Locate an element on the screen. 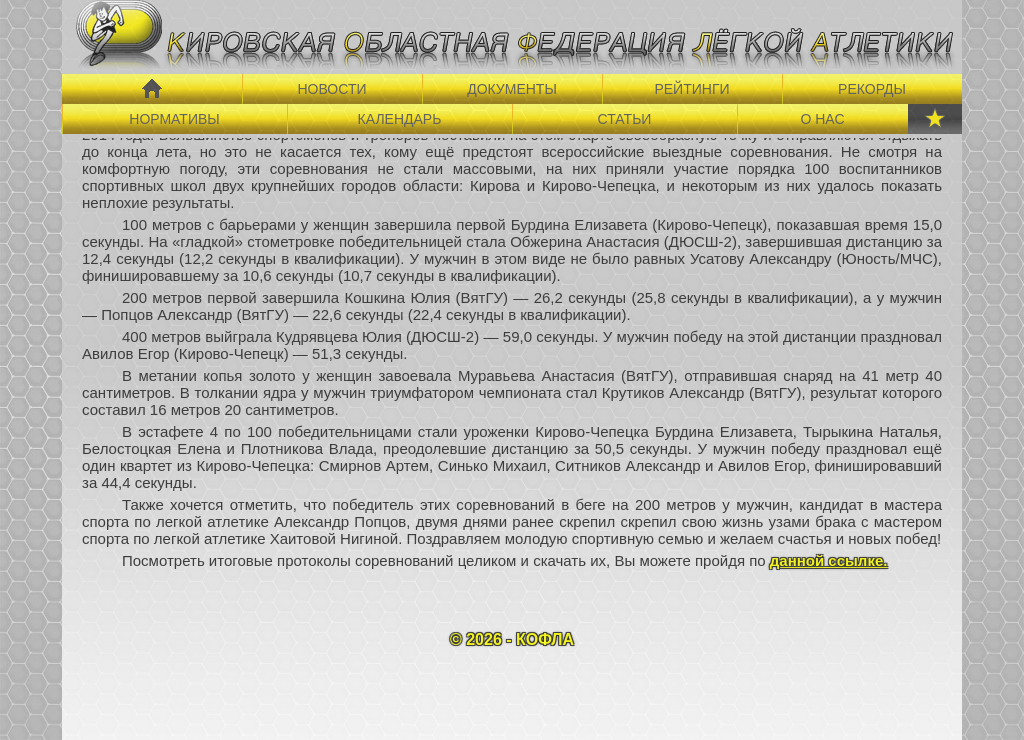 This screenshot has height=740, width=1024. РЕКОРДЫ is located at coordinates (872, 89).